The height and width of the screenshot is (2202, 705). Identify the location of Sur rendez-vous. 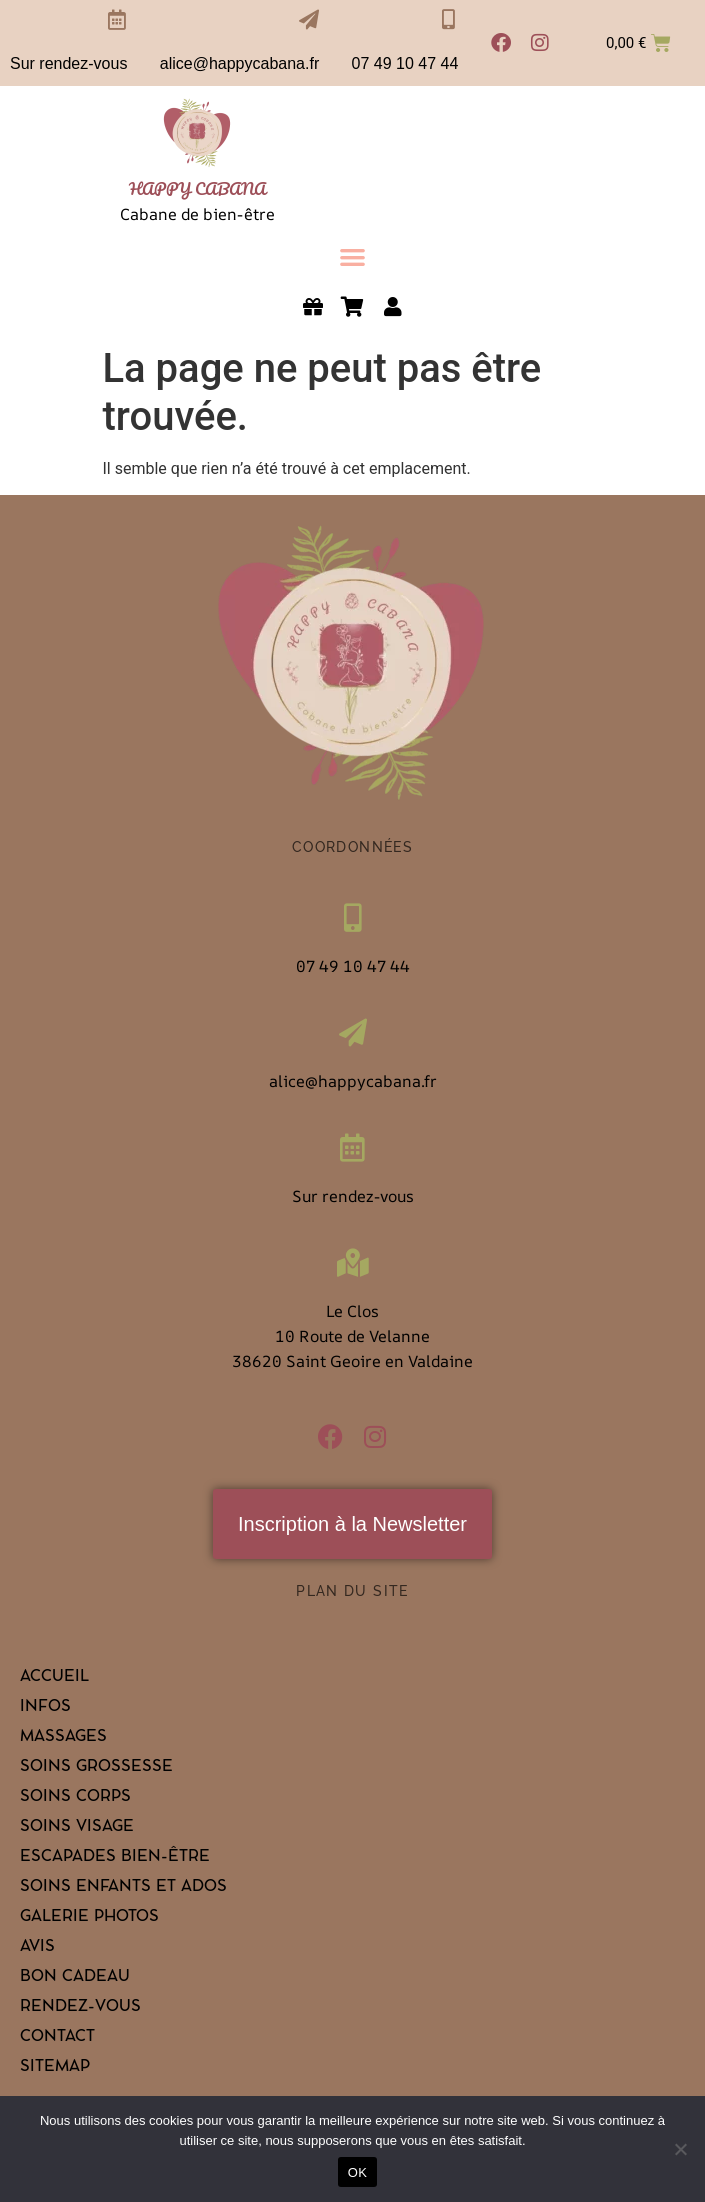
(68, 63).